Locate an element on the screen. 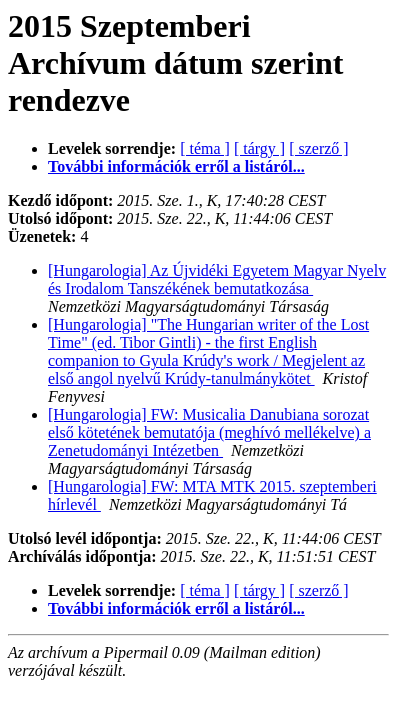 Image resolution: width=397 pixels, height=720 pixels. [Hungarologia] Az Újvidéki Egyetem Magyar Nyelv és Irodalom Tanszékének bemutatkozása is located at coordinates (217, 279).